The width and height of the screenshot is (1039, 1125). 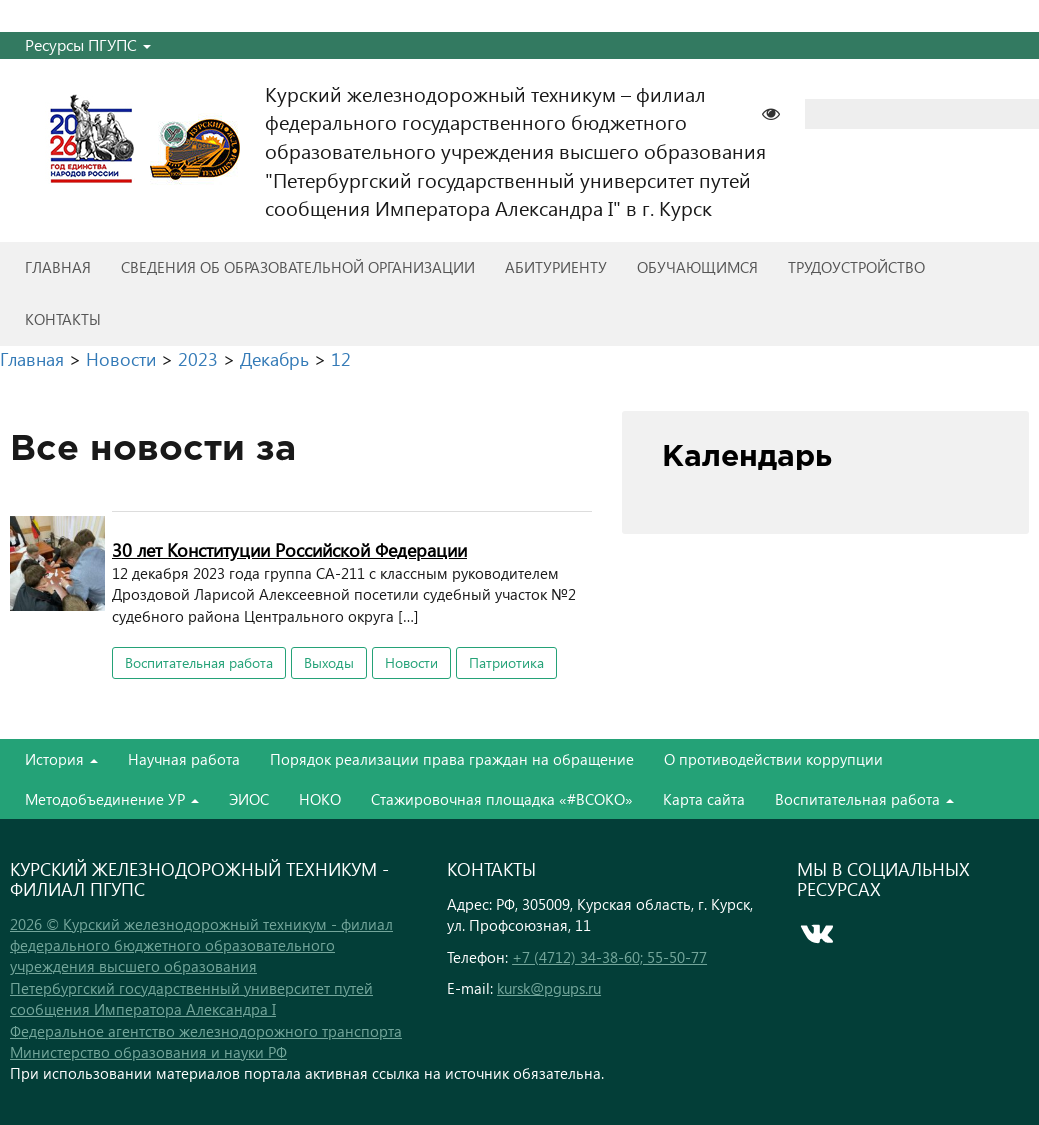 I want to click on Новости, so click(x=411, y=662).